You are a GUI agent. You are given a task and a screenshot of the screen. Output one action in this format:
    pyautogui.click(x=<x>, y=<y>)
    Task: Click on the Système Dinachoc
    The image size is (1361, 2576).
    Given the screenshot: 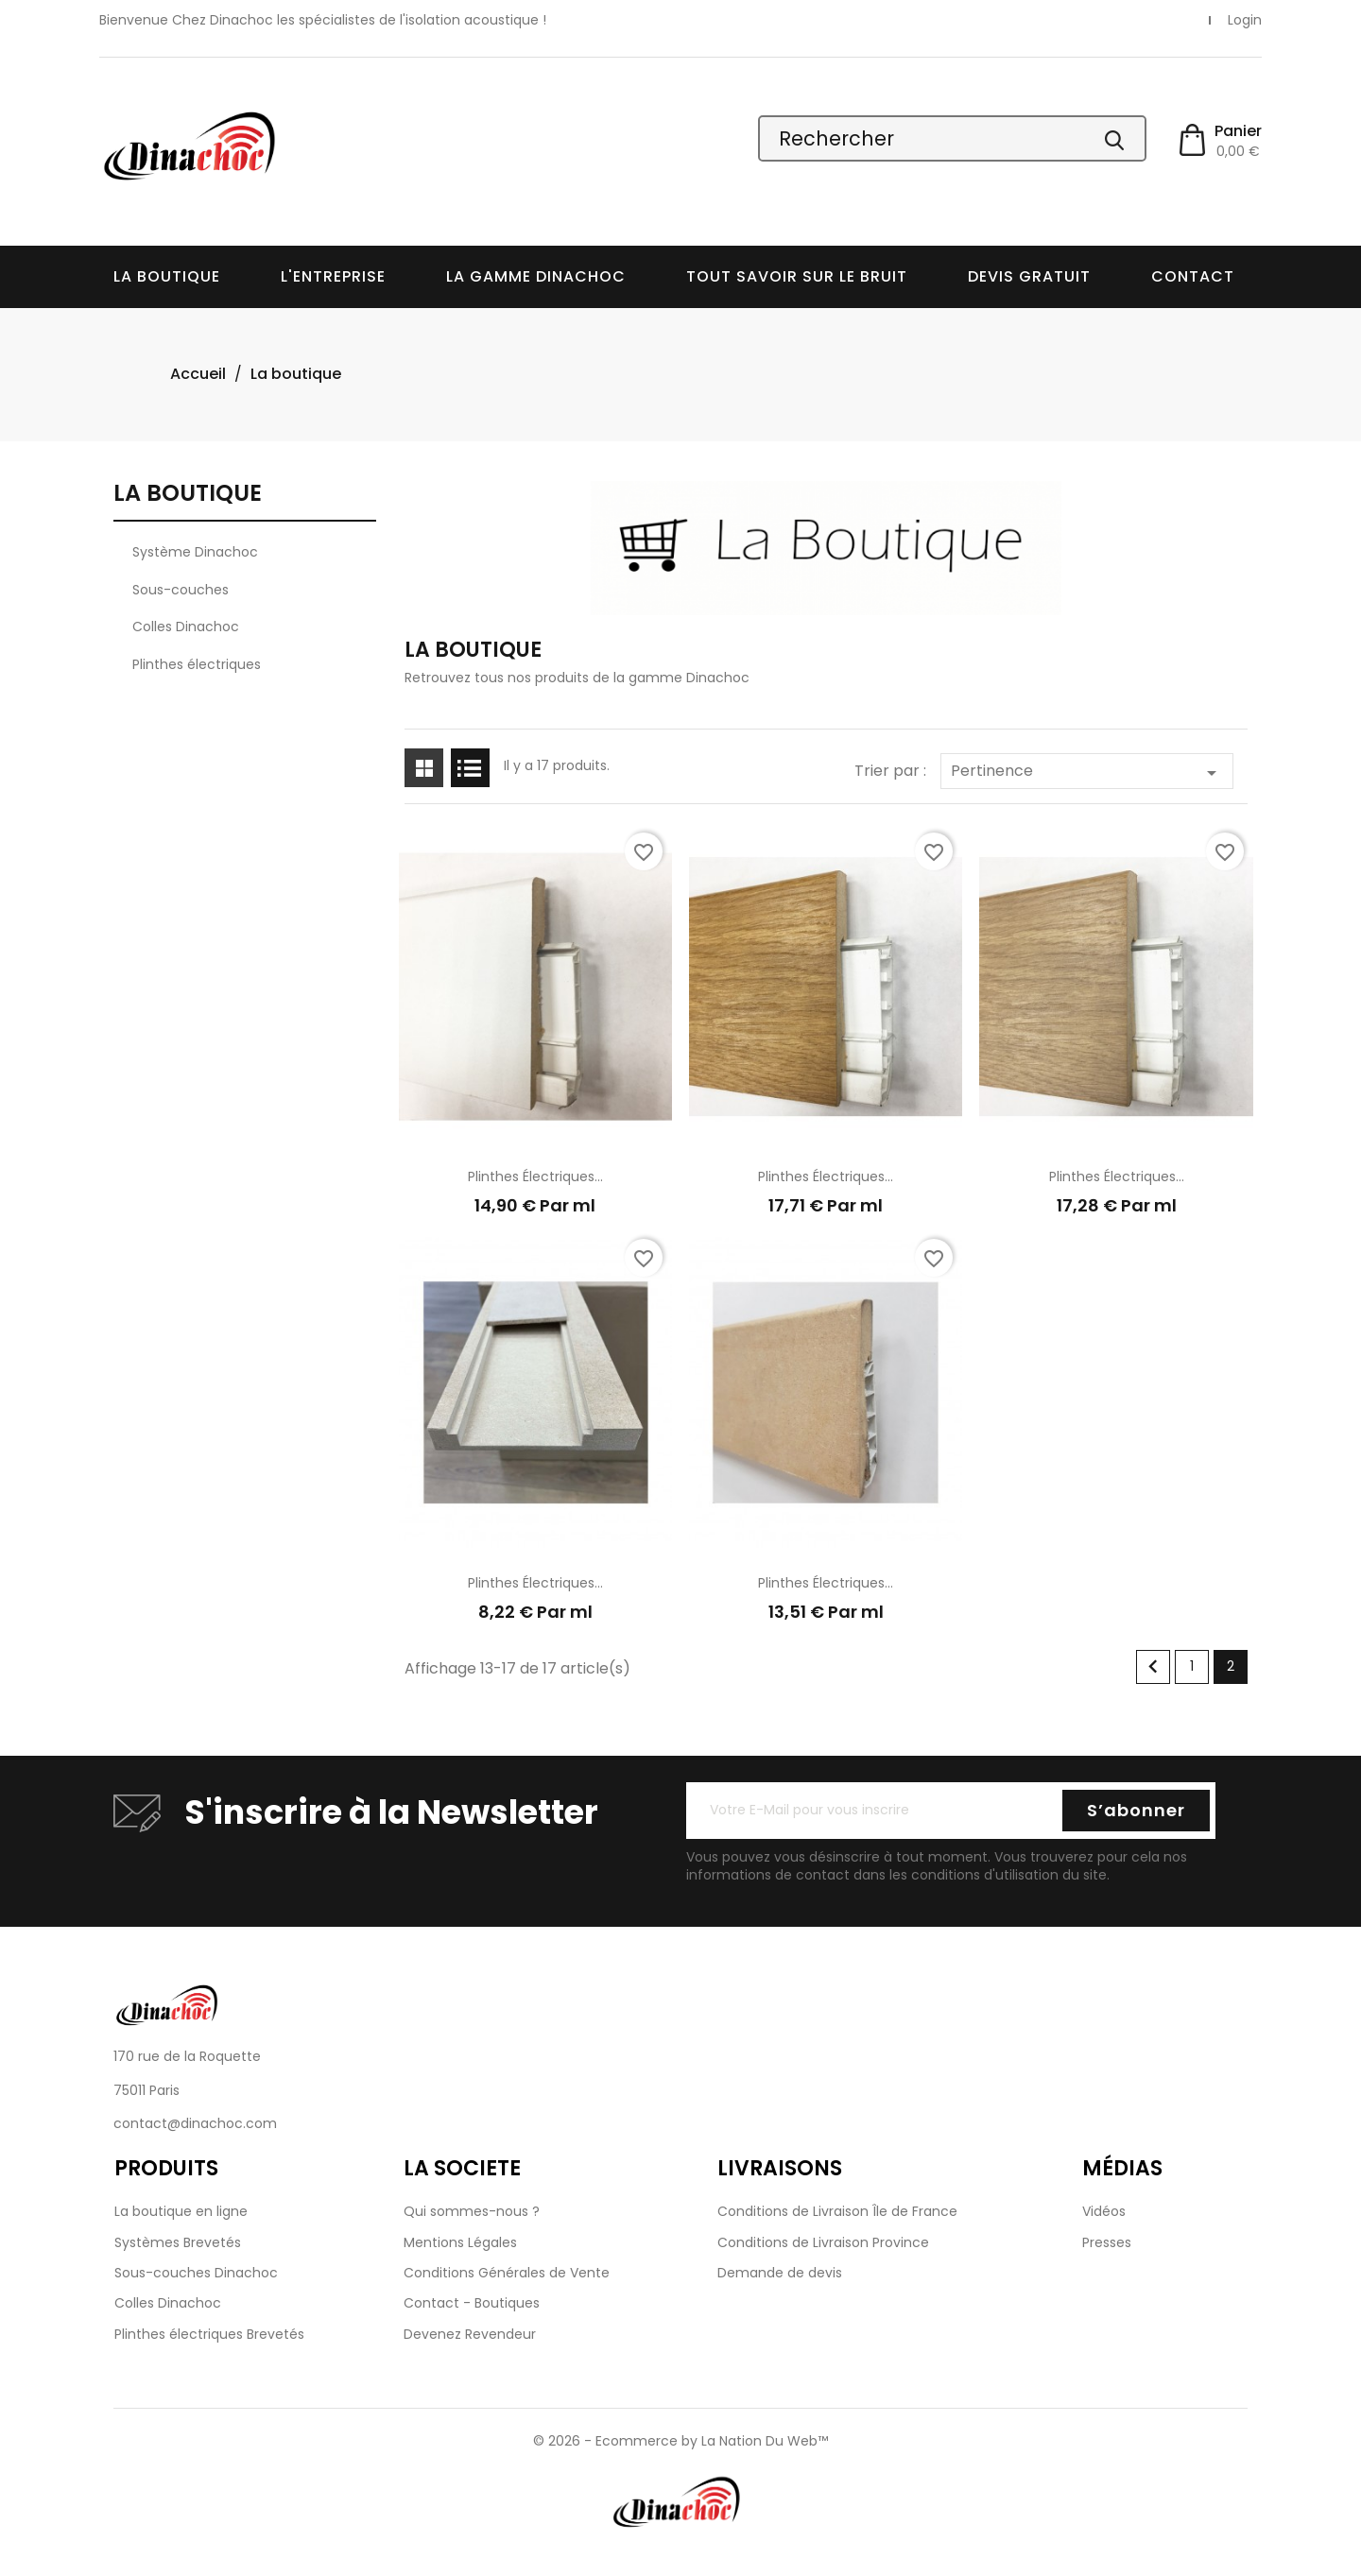 What is the action you would take?
    pyautogui.click(x=195, y=551)
    